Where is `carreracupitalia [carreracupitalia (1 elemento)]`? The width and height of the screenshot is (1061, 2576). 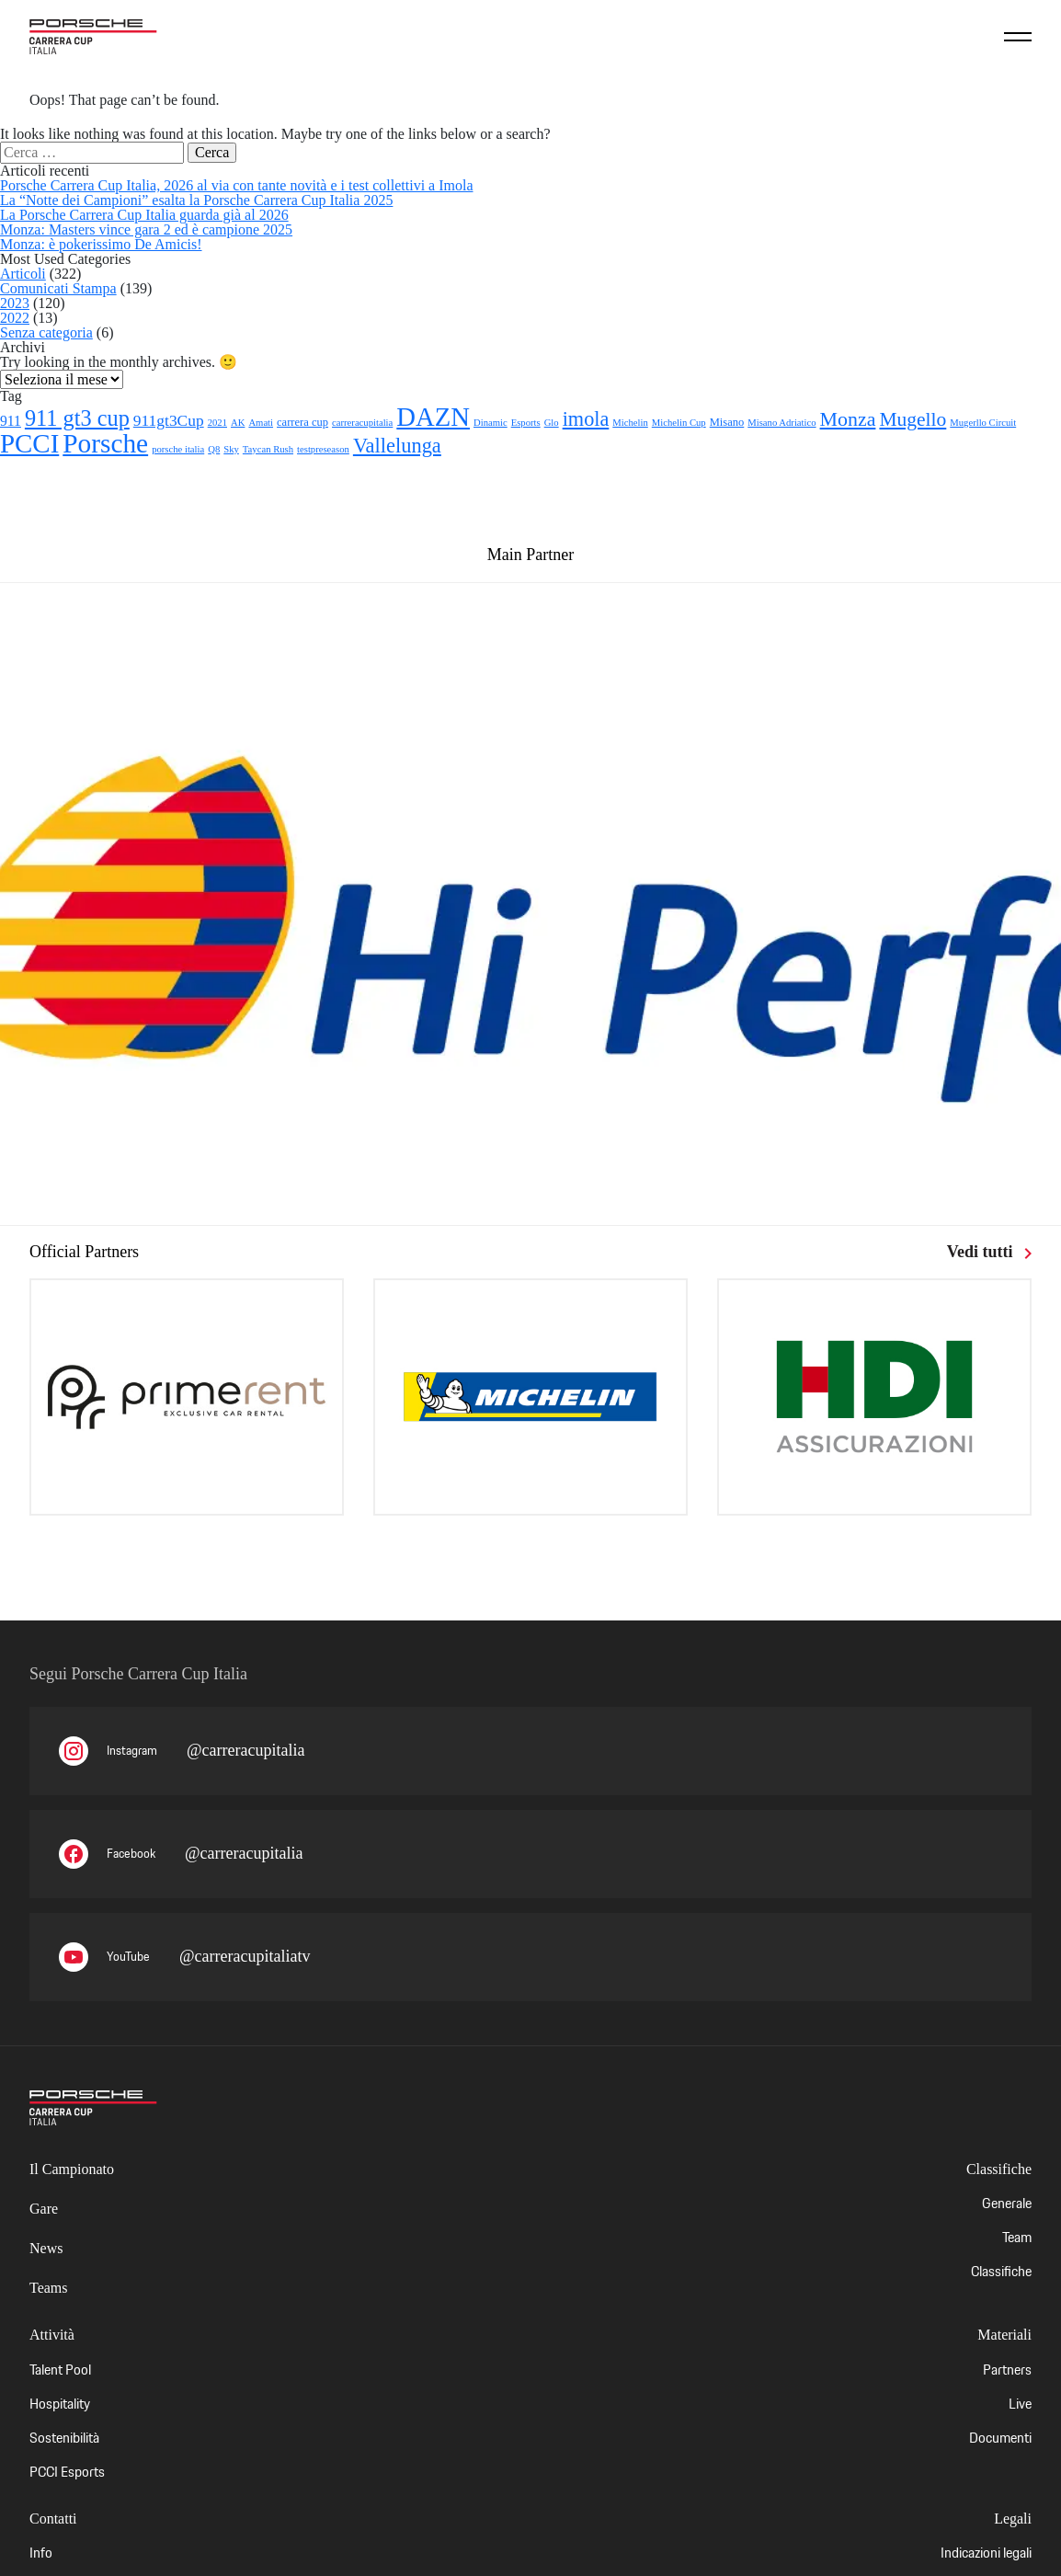 carreracupitalia [carreracupitalia (1 elemento)] is located at coordinates (362, 423).